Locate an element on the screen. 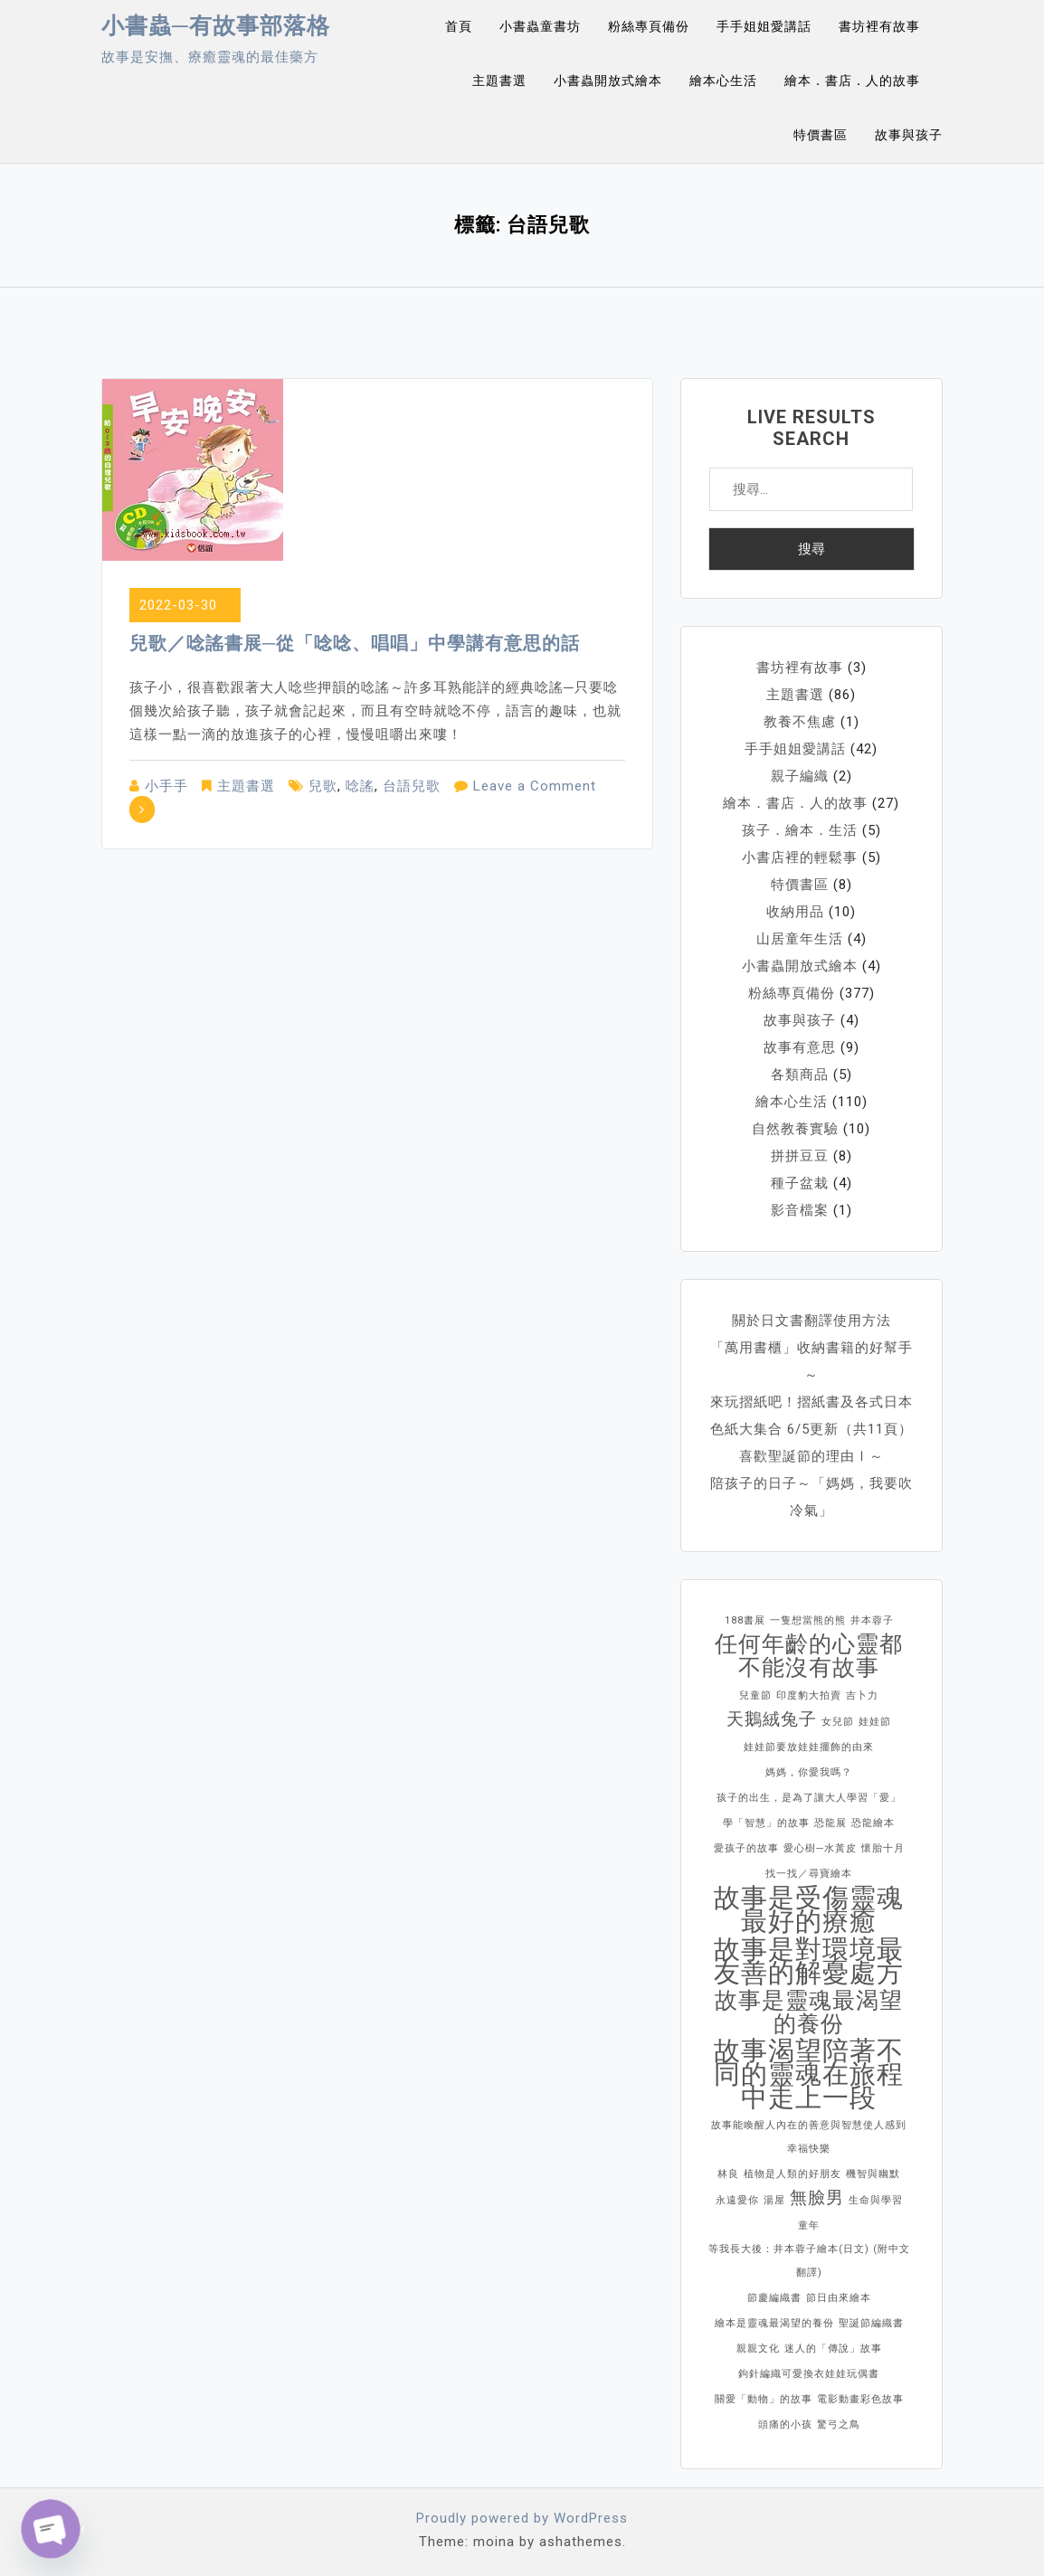 This screenshot has height=2576, width=1044. 188書展 [188書展 (1 個項目)] is located at coordinates (745, 1620).